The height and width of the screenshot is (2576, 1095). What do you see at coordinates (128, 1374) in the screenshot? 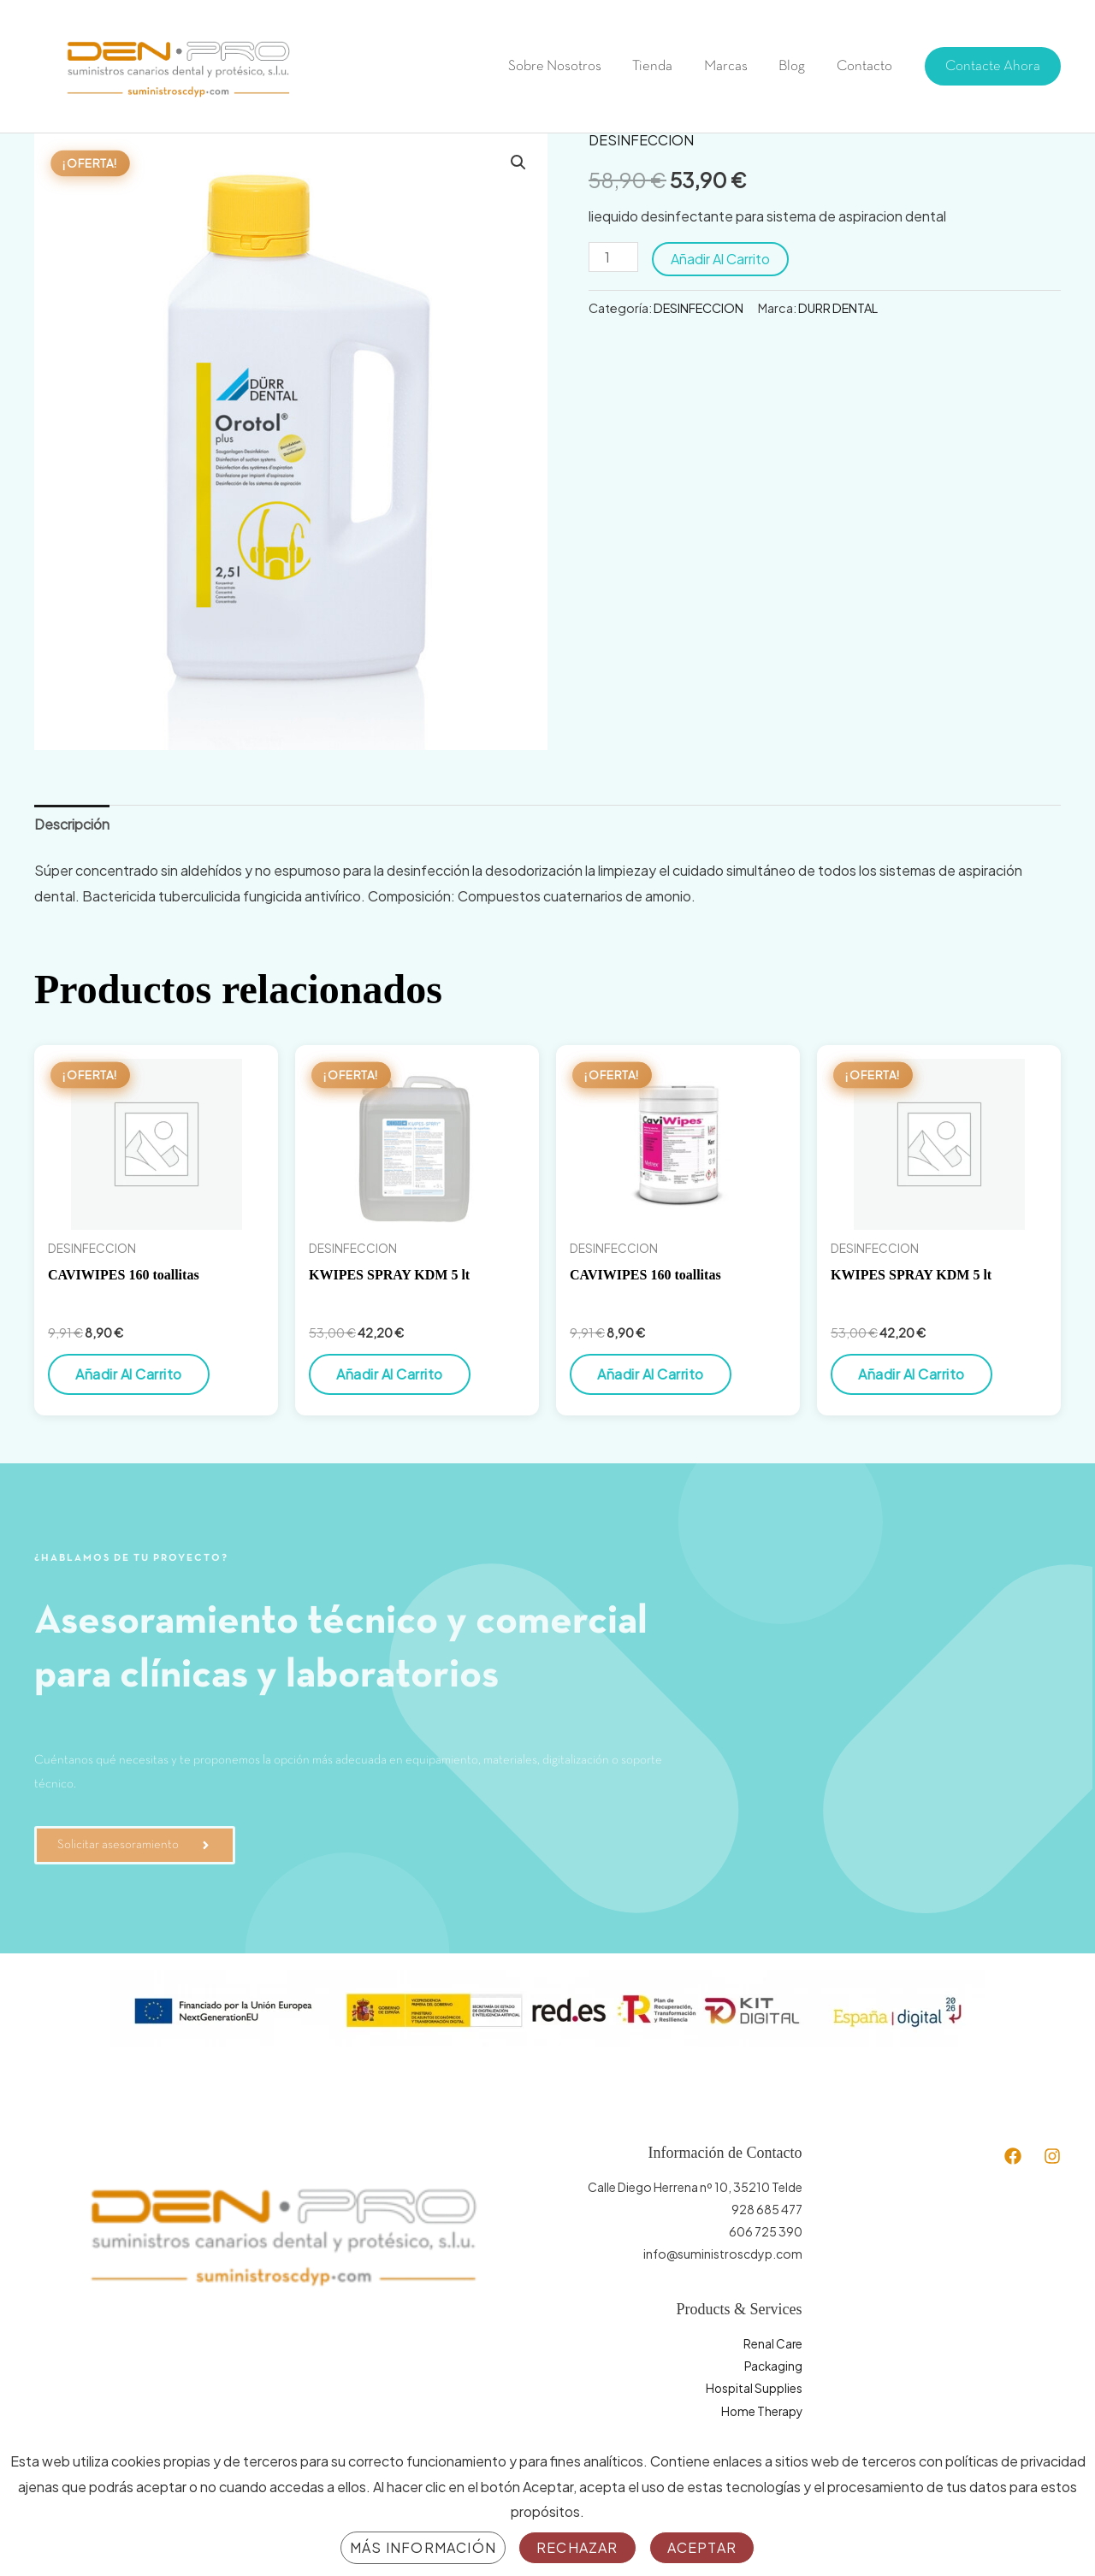
I see `Añadir al carrito [button]` at bounding box center [128, 1374].